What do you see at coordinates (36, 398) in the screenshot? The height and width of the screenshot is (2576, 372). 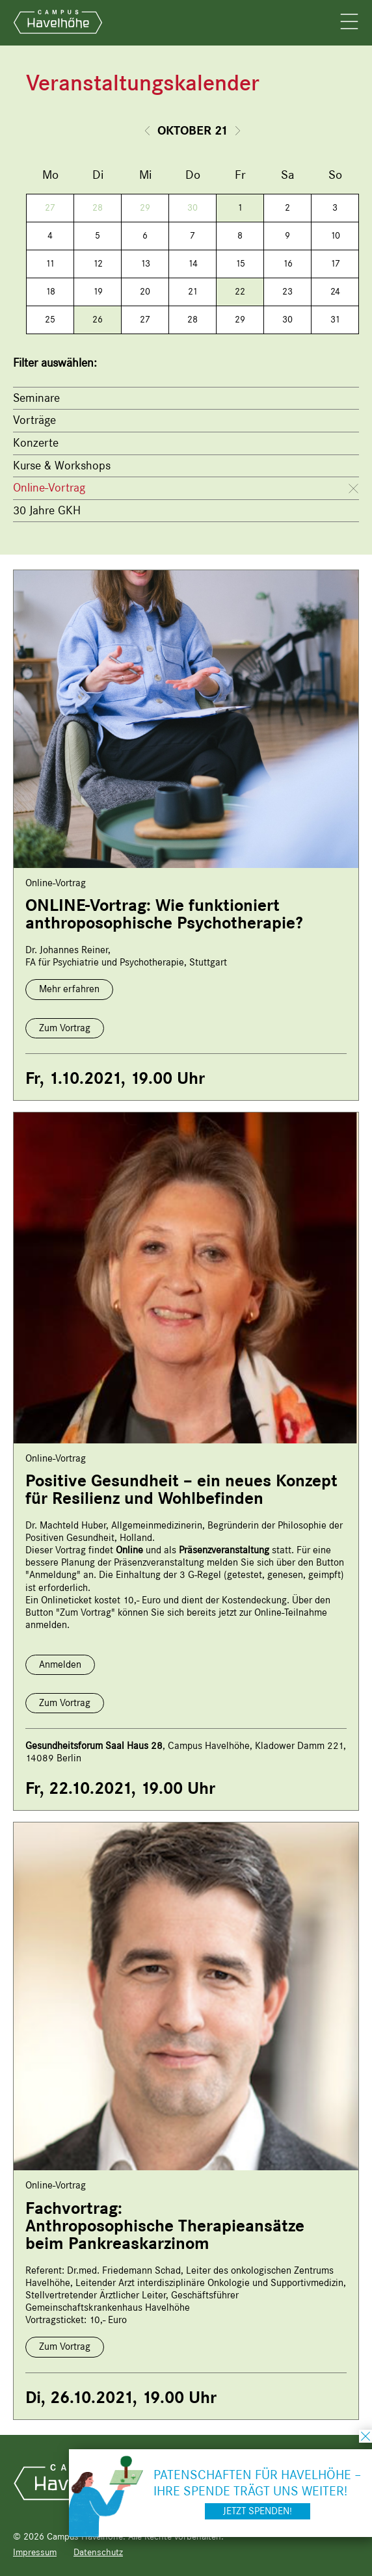 I see `Seminare` at bounding box center [36, 398].